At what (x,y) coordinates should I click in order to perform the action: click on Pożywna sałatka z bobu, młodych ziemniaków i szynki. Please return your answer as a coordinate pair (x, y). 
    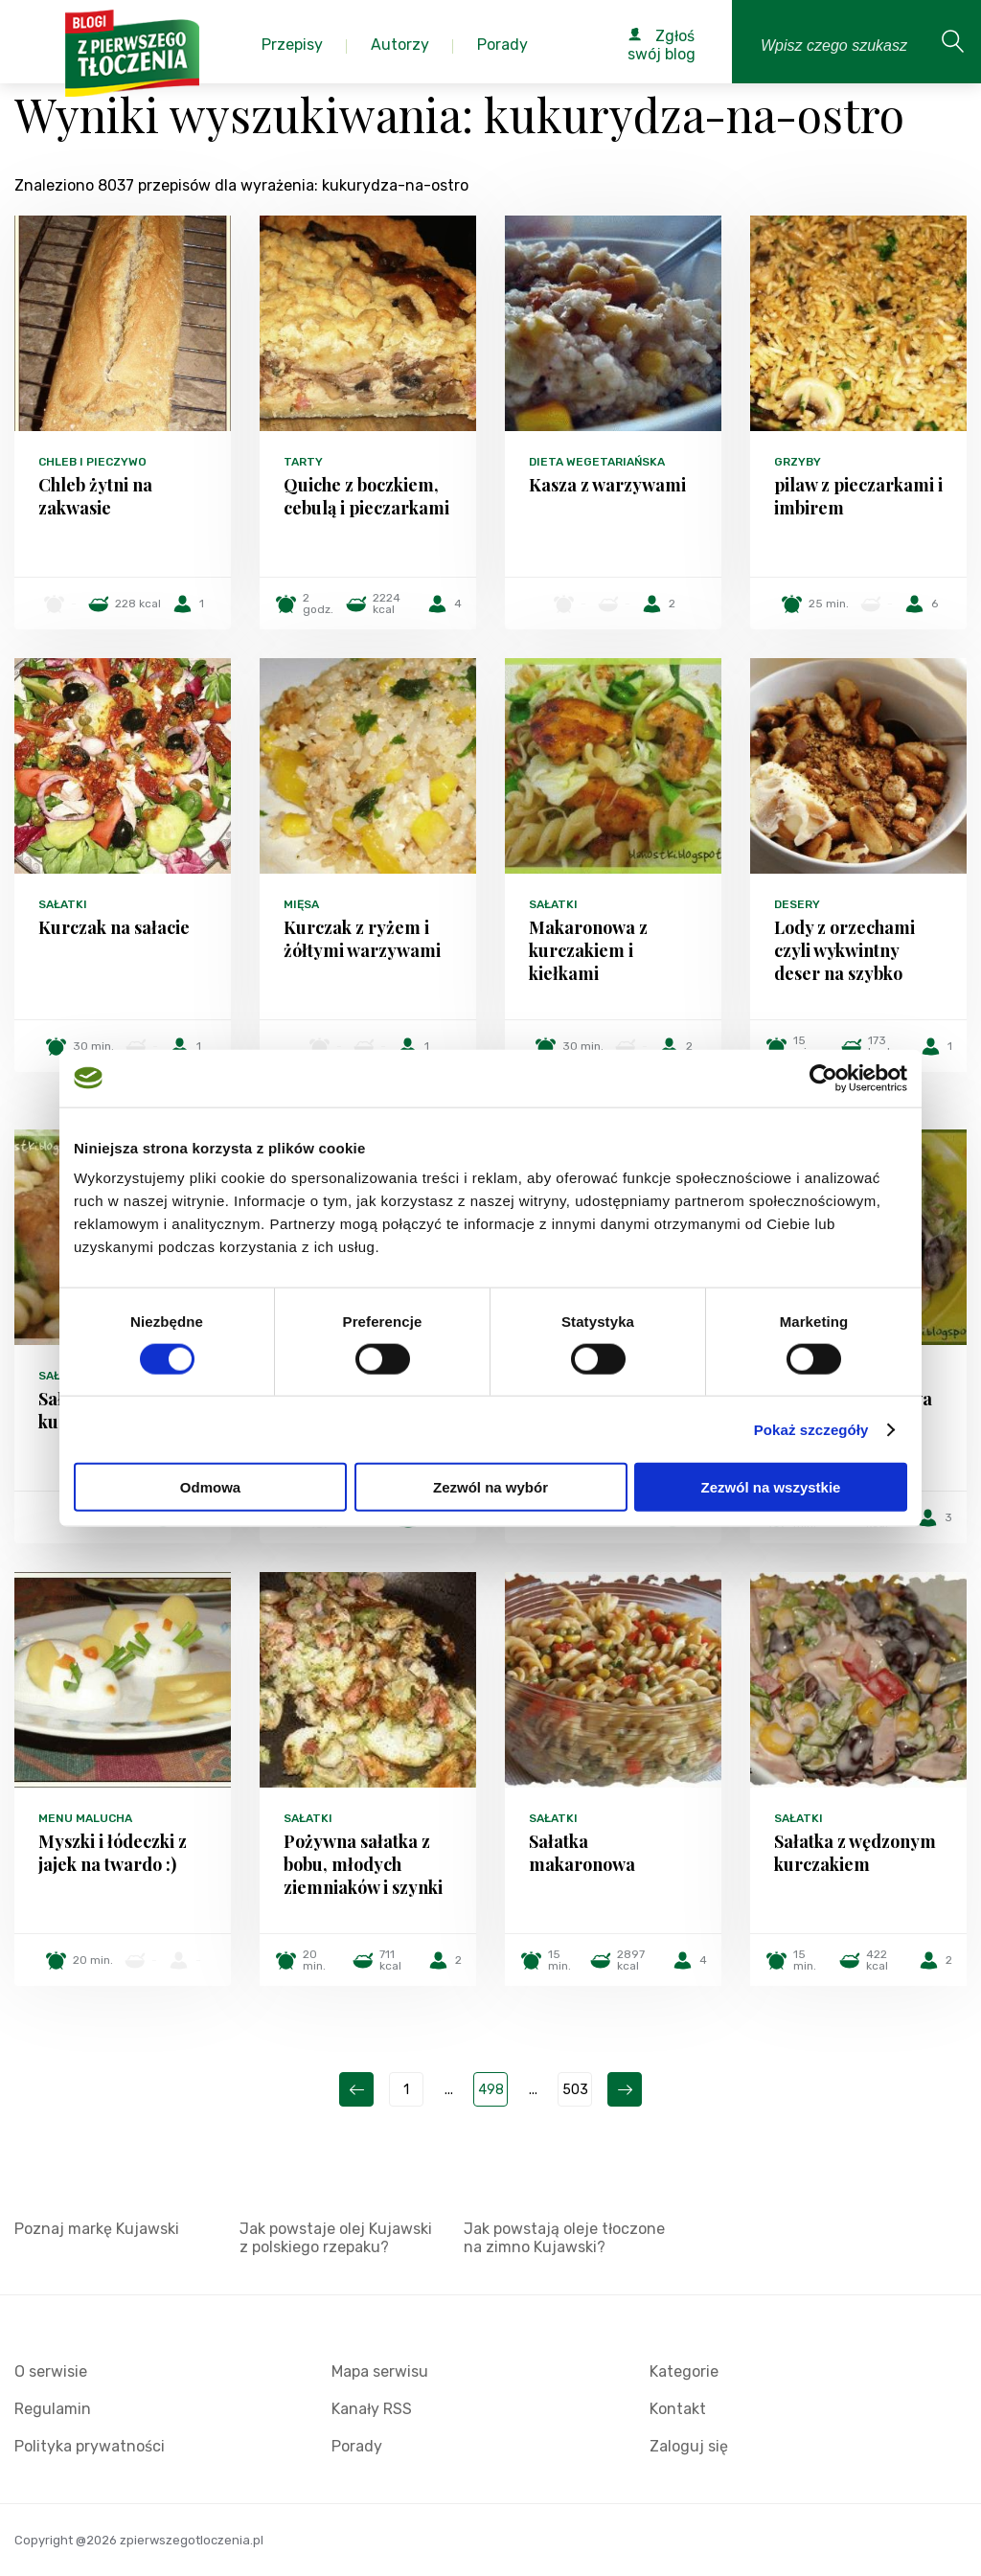
    Looking at the image, I should click on (363, 1864).